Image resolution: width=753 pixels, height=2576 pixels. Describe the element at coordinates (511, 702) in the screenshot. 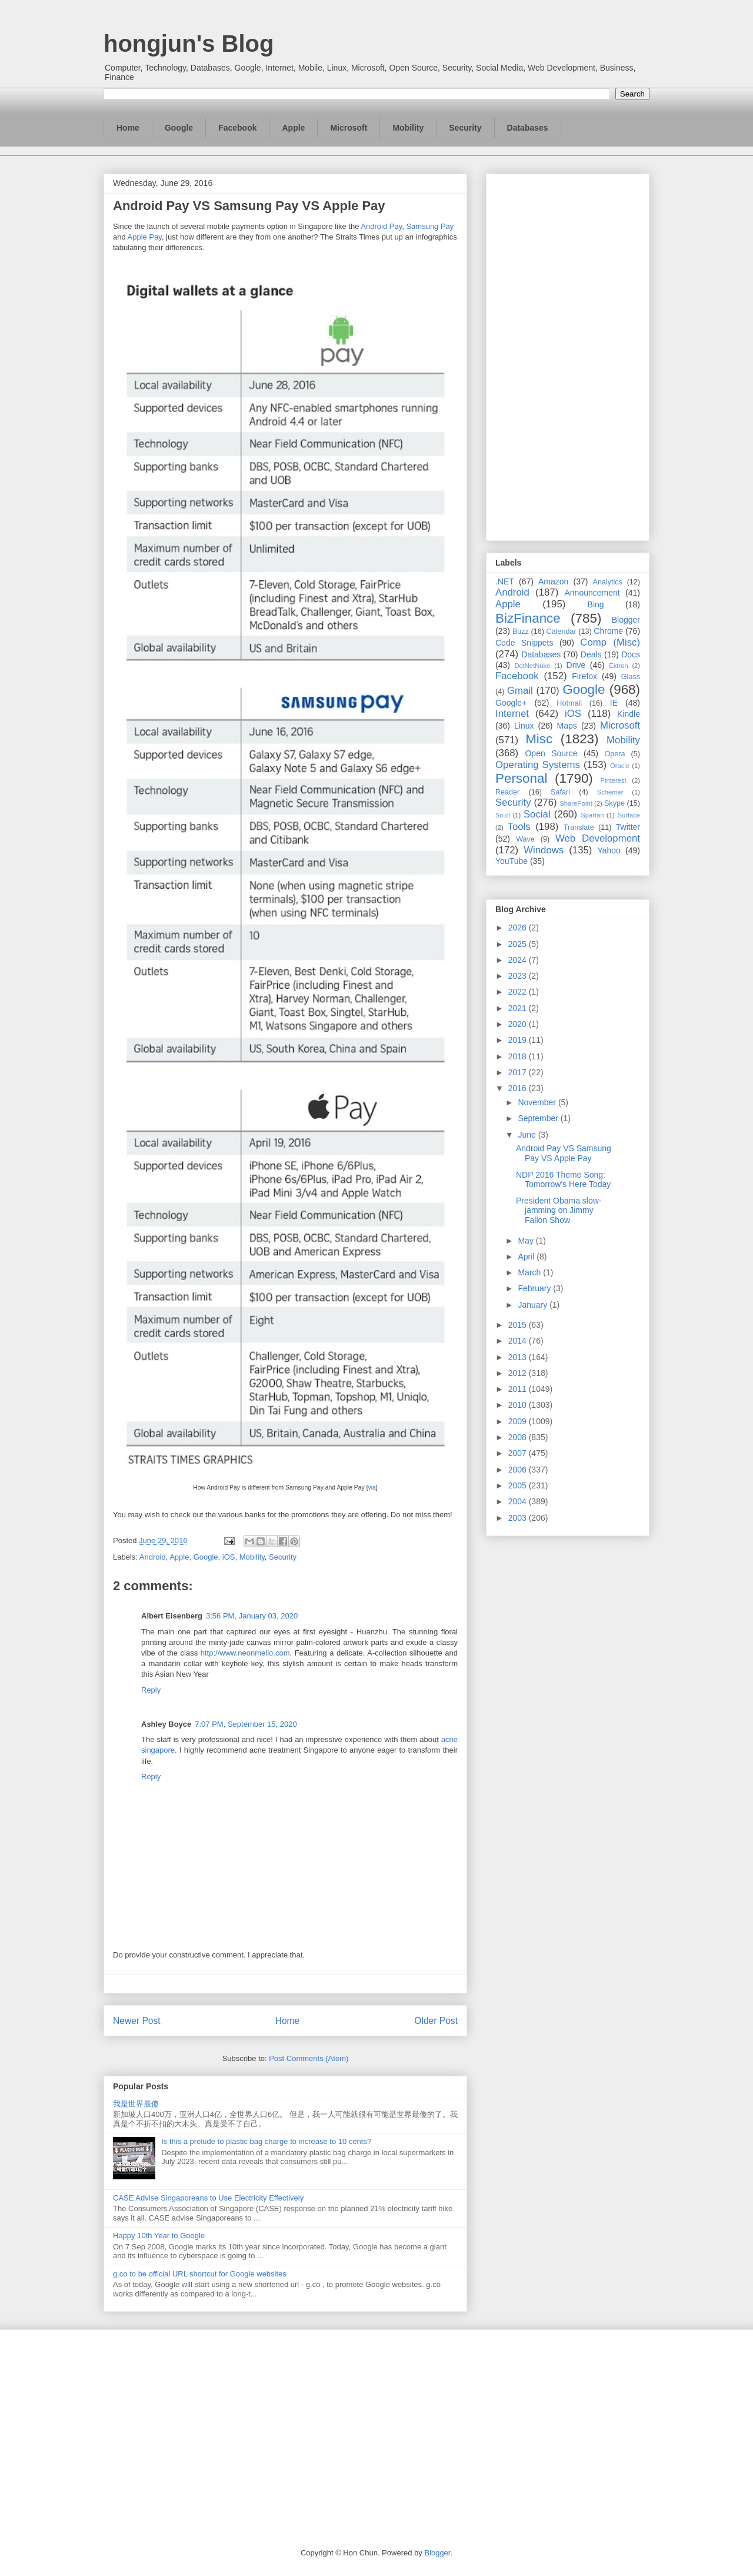

I see `Google+` at that location.